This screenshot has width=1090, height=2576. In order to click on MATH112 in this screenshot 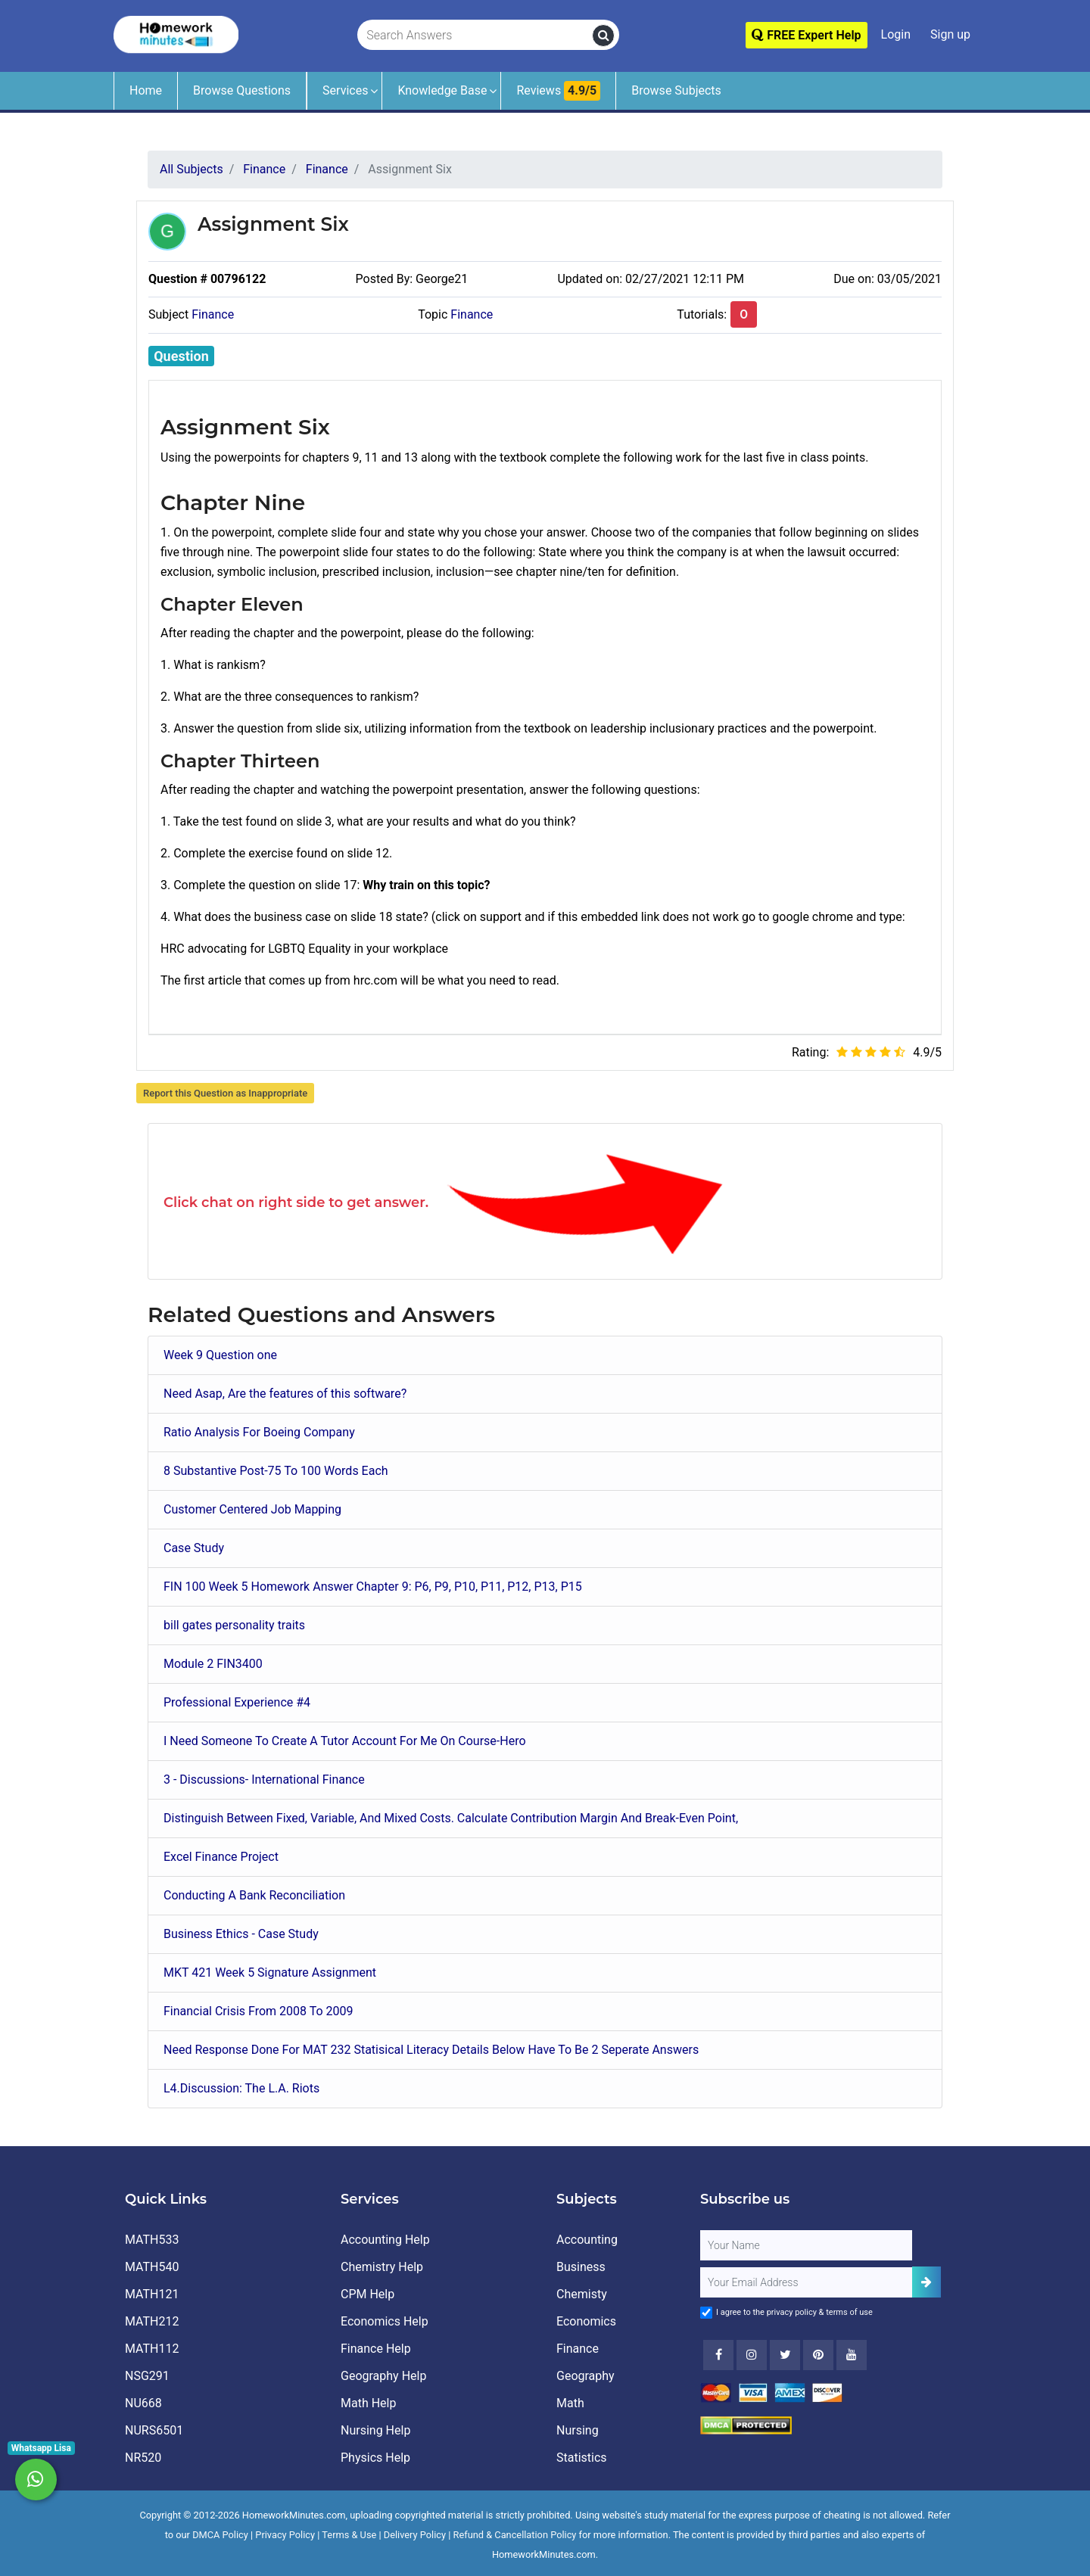, I will do `click(152, 2348)`.